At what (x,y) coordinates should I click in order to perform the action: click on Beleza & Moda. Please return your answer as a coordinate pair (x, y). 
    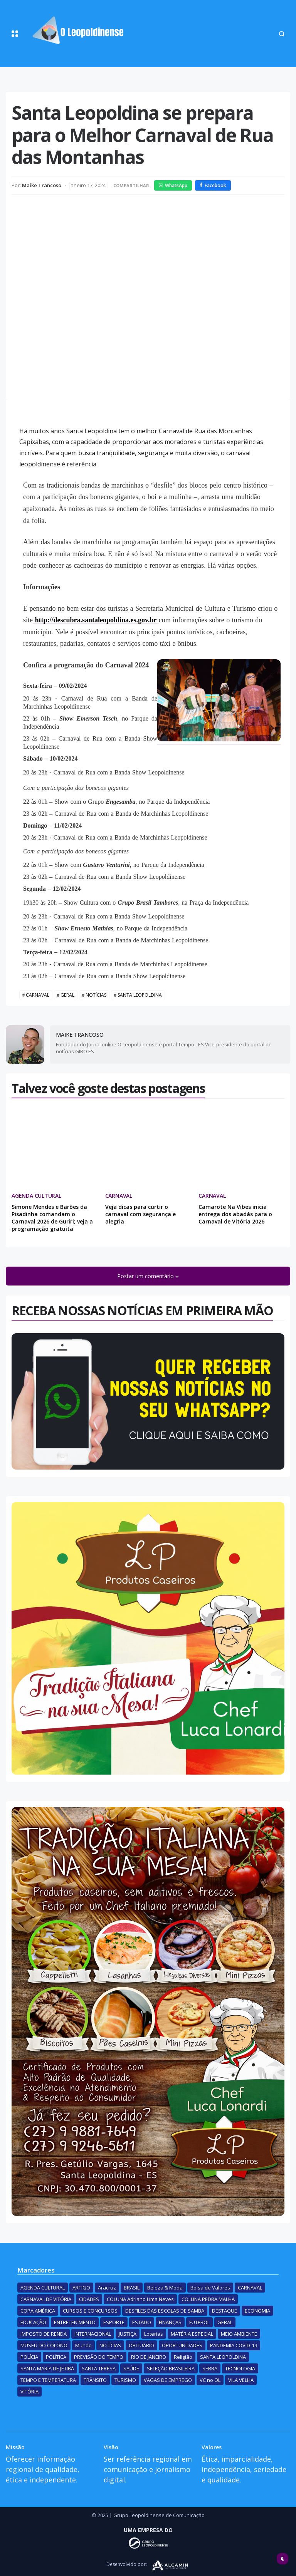
    Looking at the image, I should click on (165, 2287).